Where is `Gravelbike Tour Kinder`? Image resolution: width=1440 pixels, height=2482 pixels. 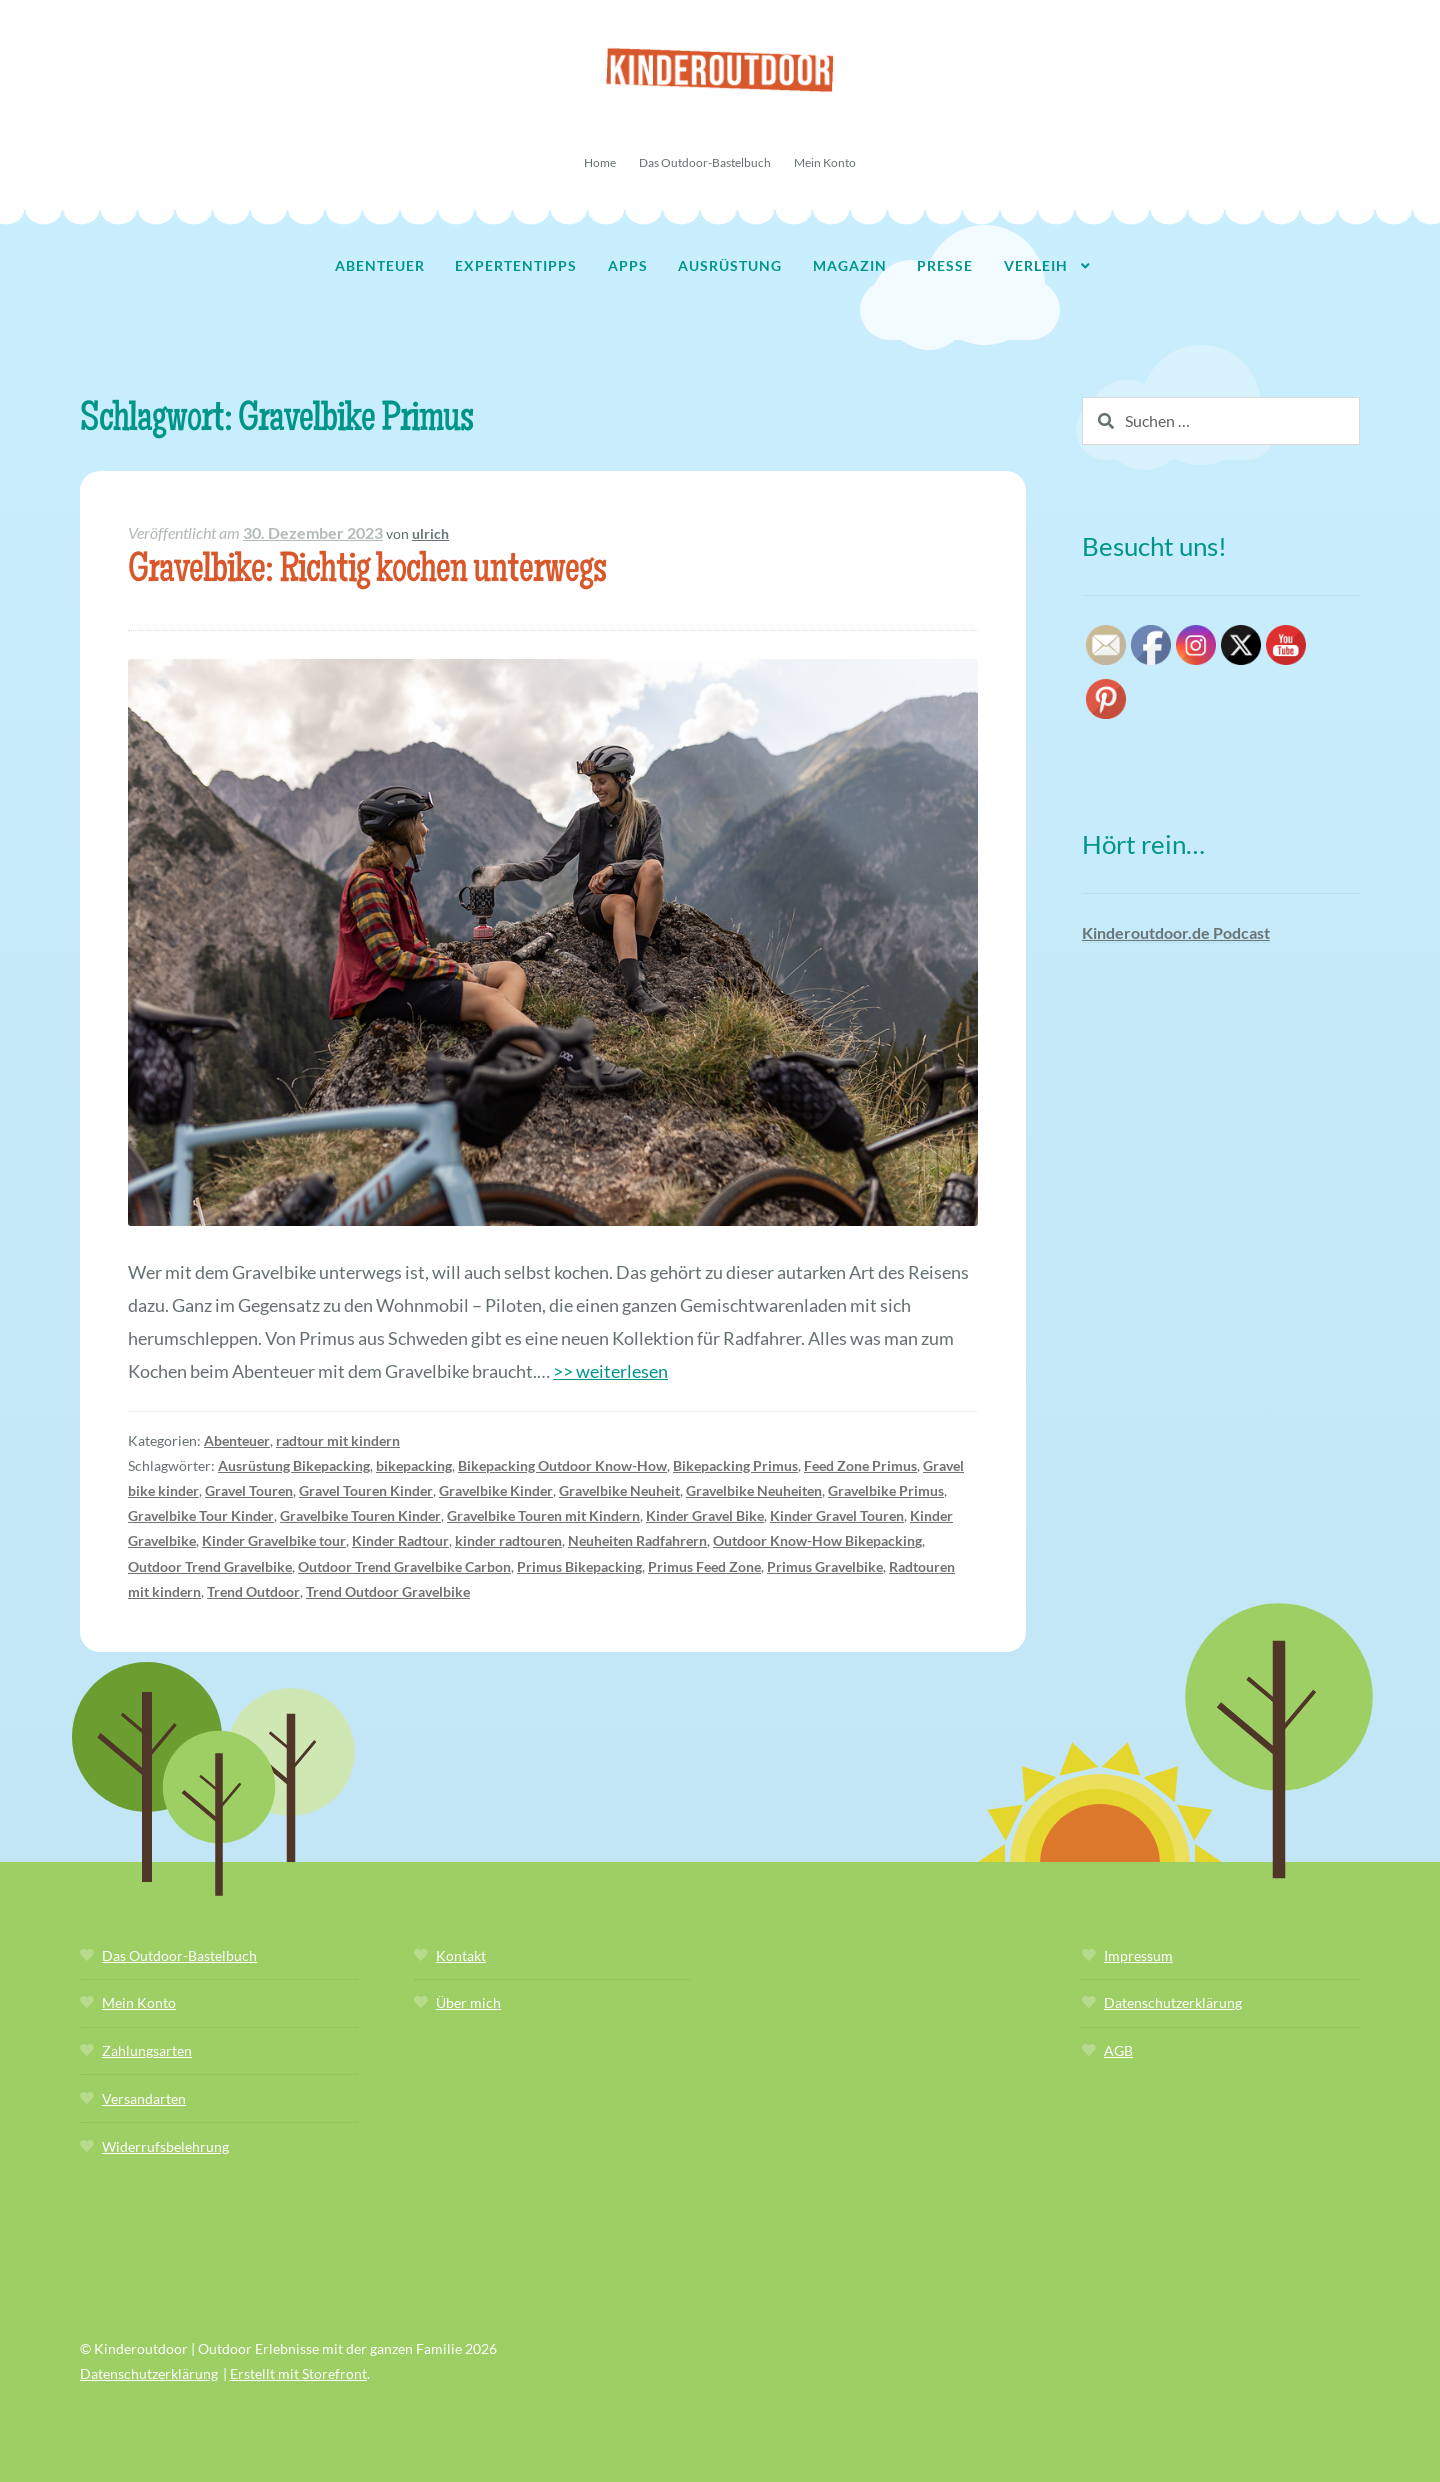
Gravelbike Tour Kinder is located at coordinates (201, 1515).